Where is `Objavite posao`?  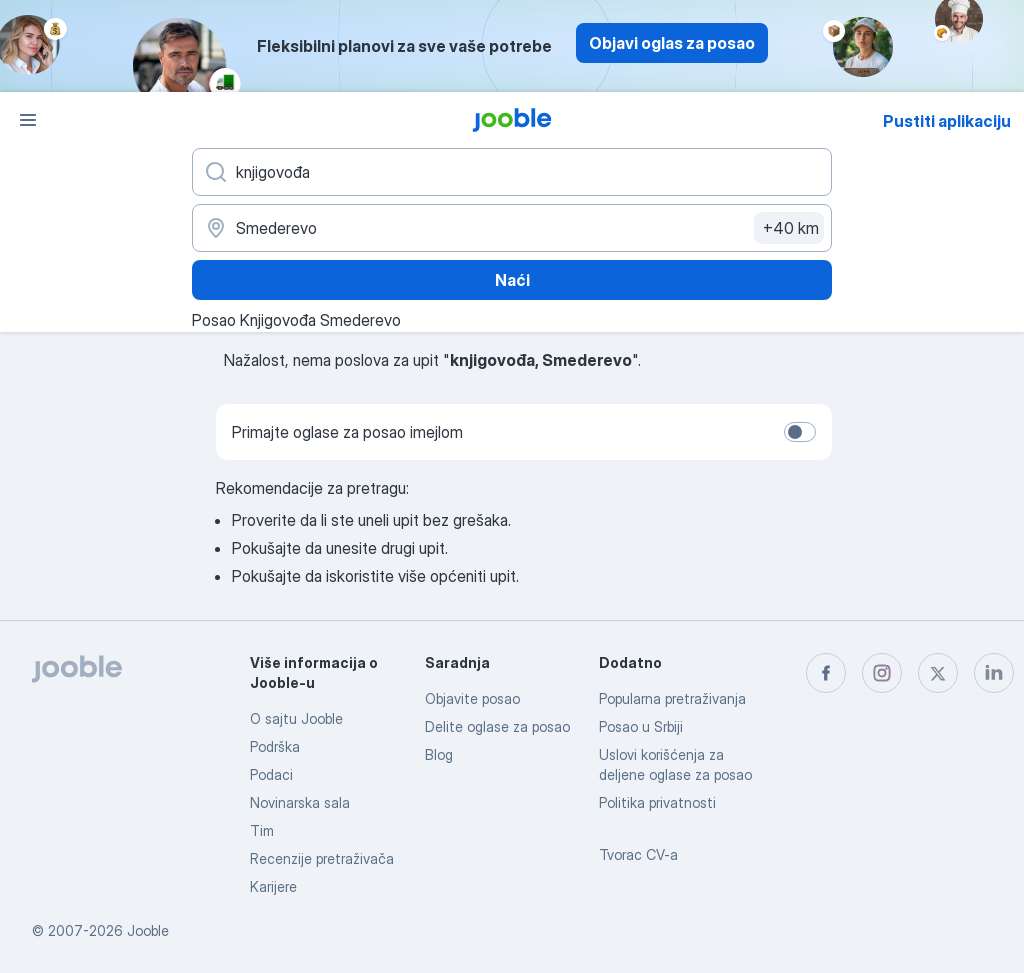
Objavite posao is located at coordinates (472, 698).